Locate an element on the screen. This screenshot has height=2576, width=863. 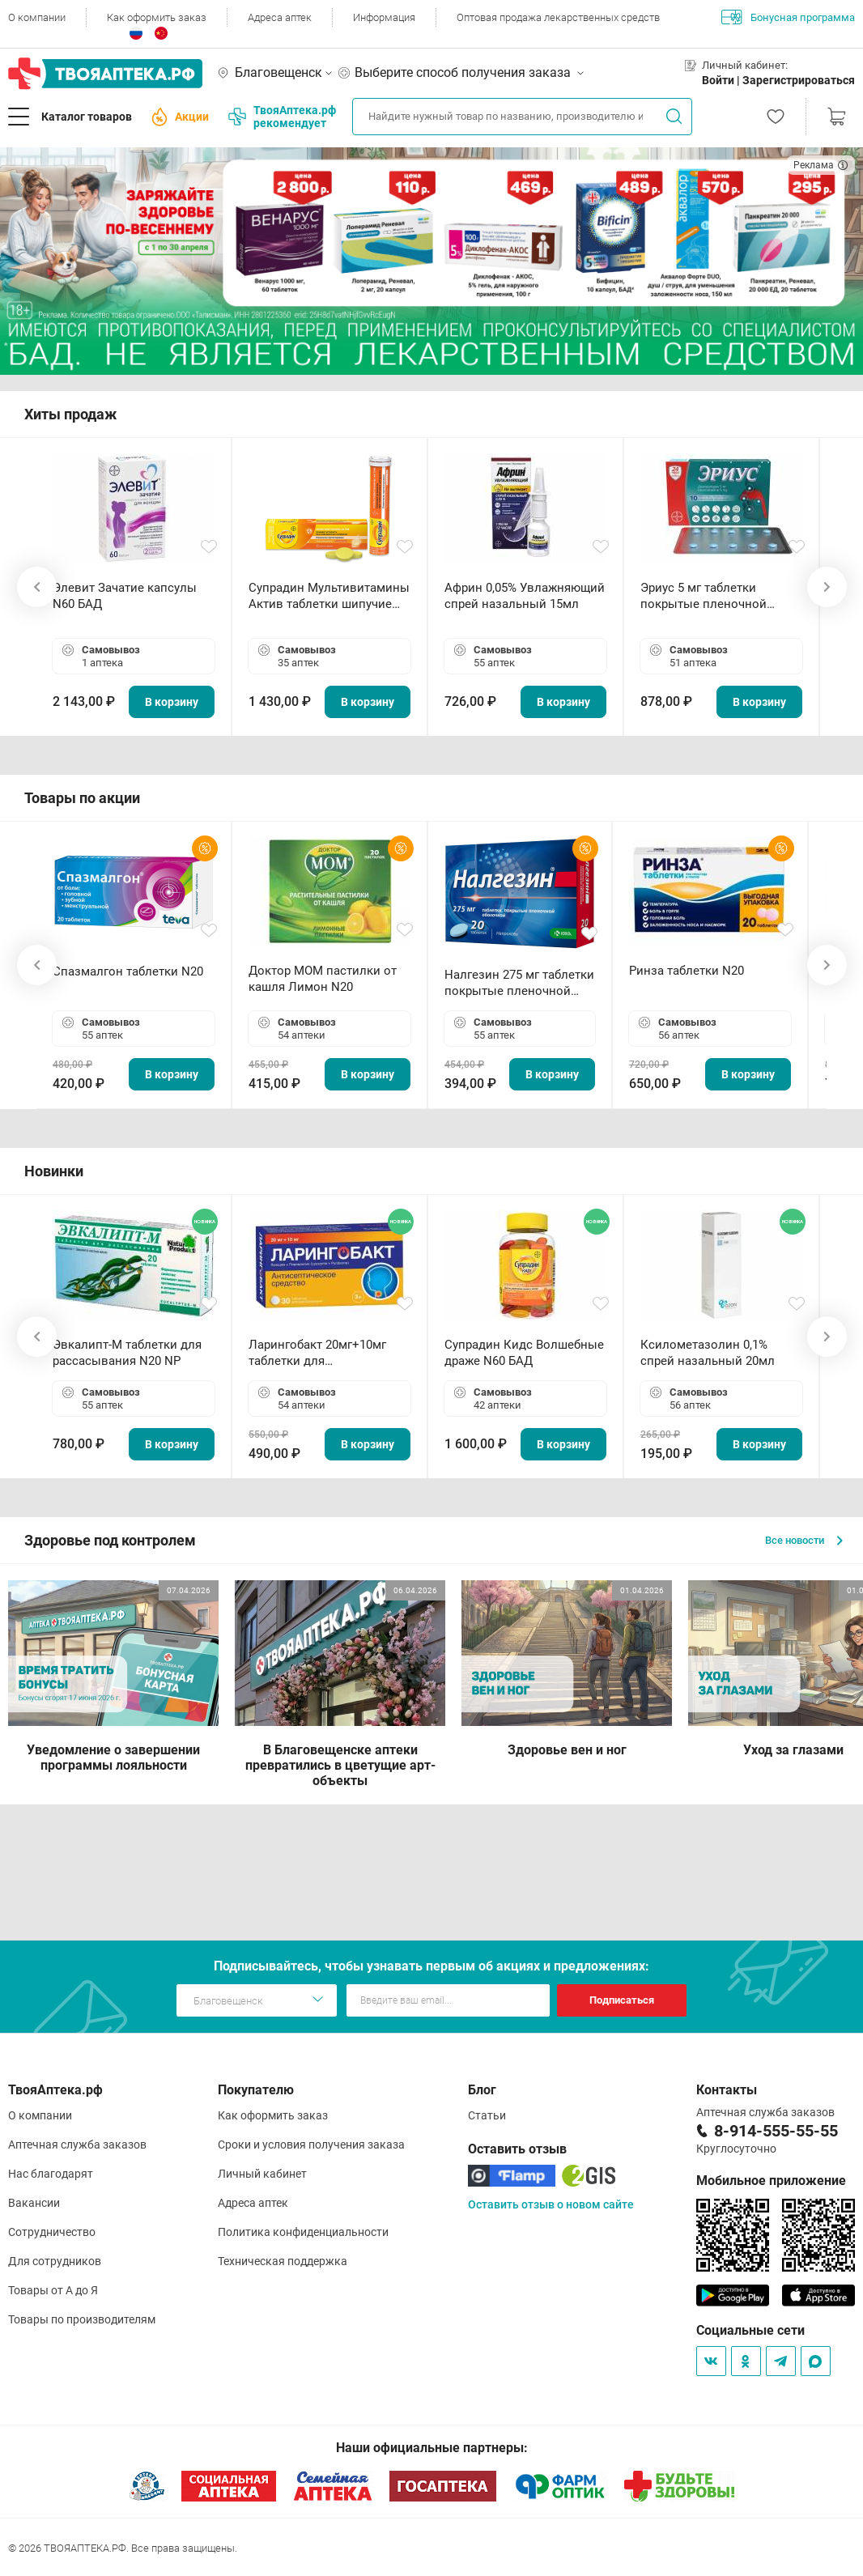
Мобильное приложение is located at coordinates (771, 2180).